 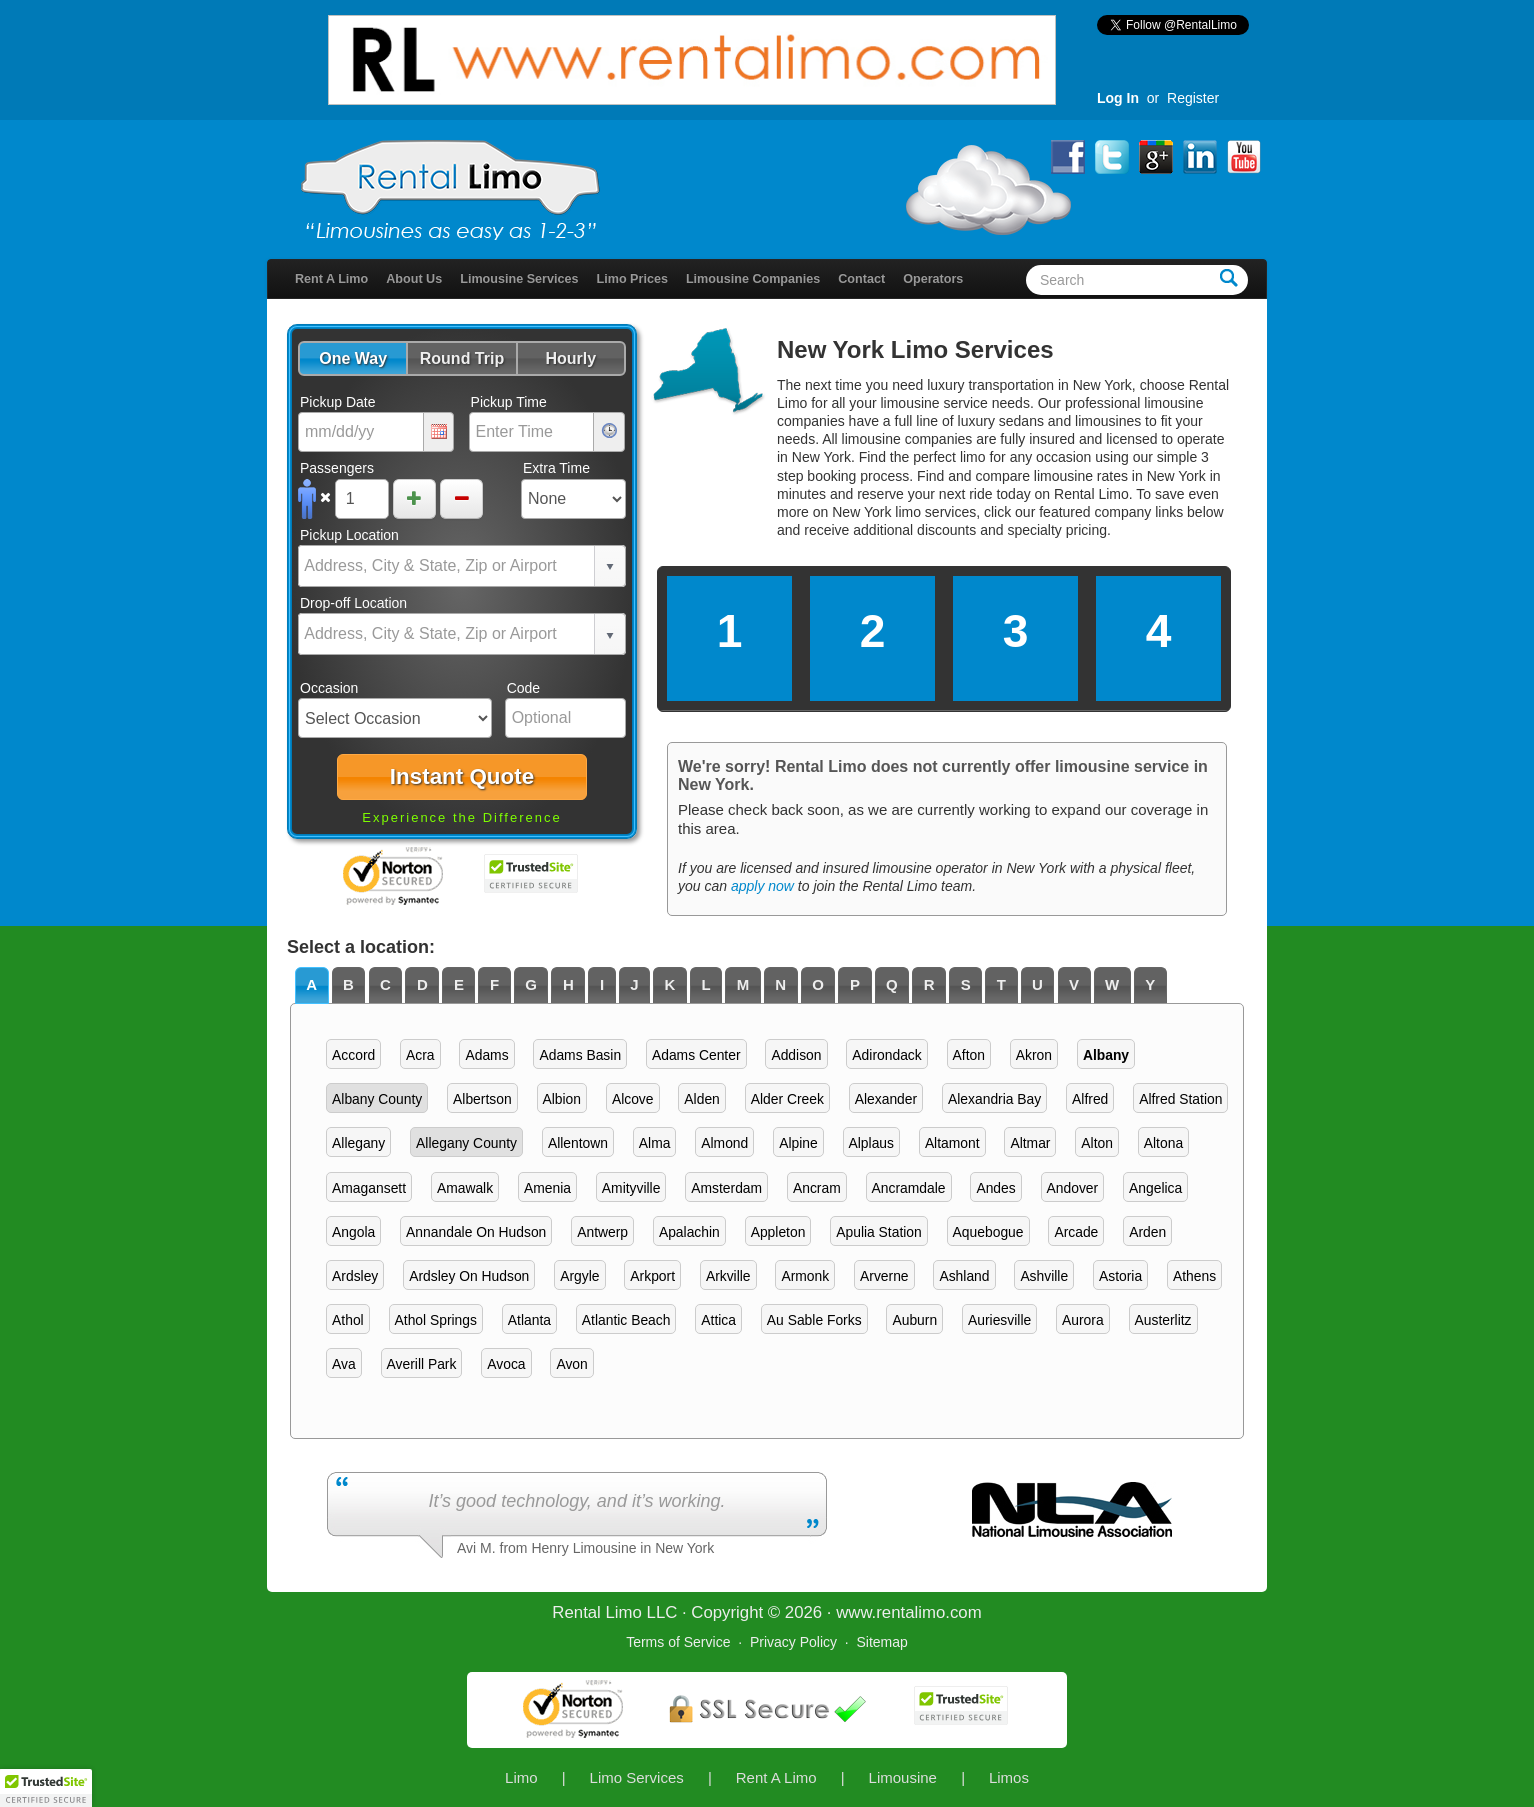 What do you see at coordinates (580, 1055) in the screenshot?
I see `Adams Basin` at bounding box center [580, 1055].